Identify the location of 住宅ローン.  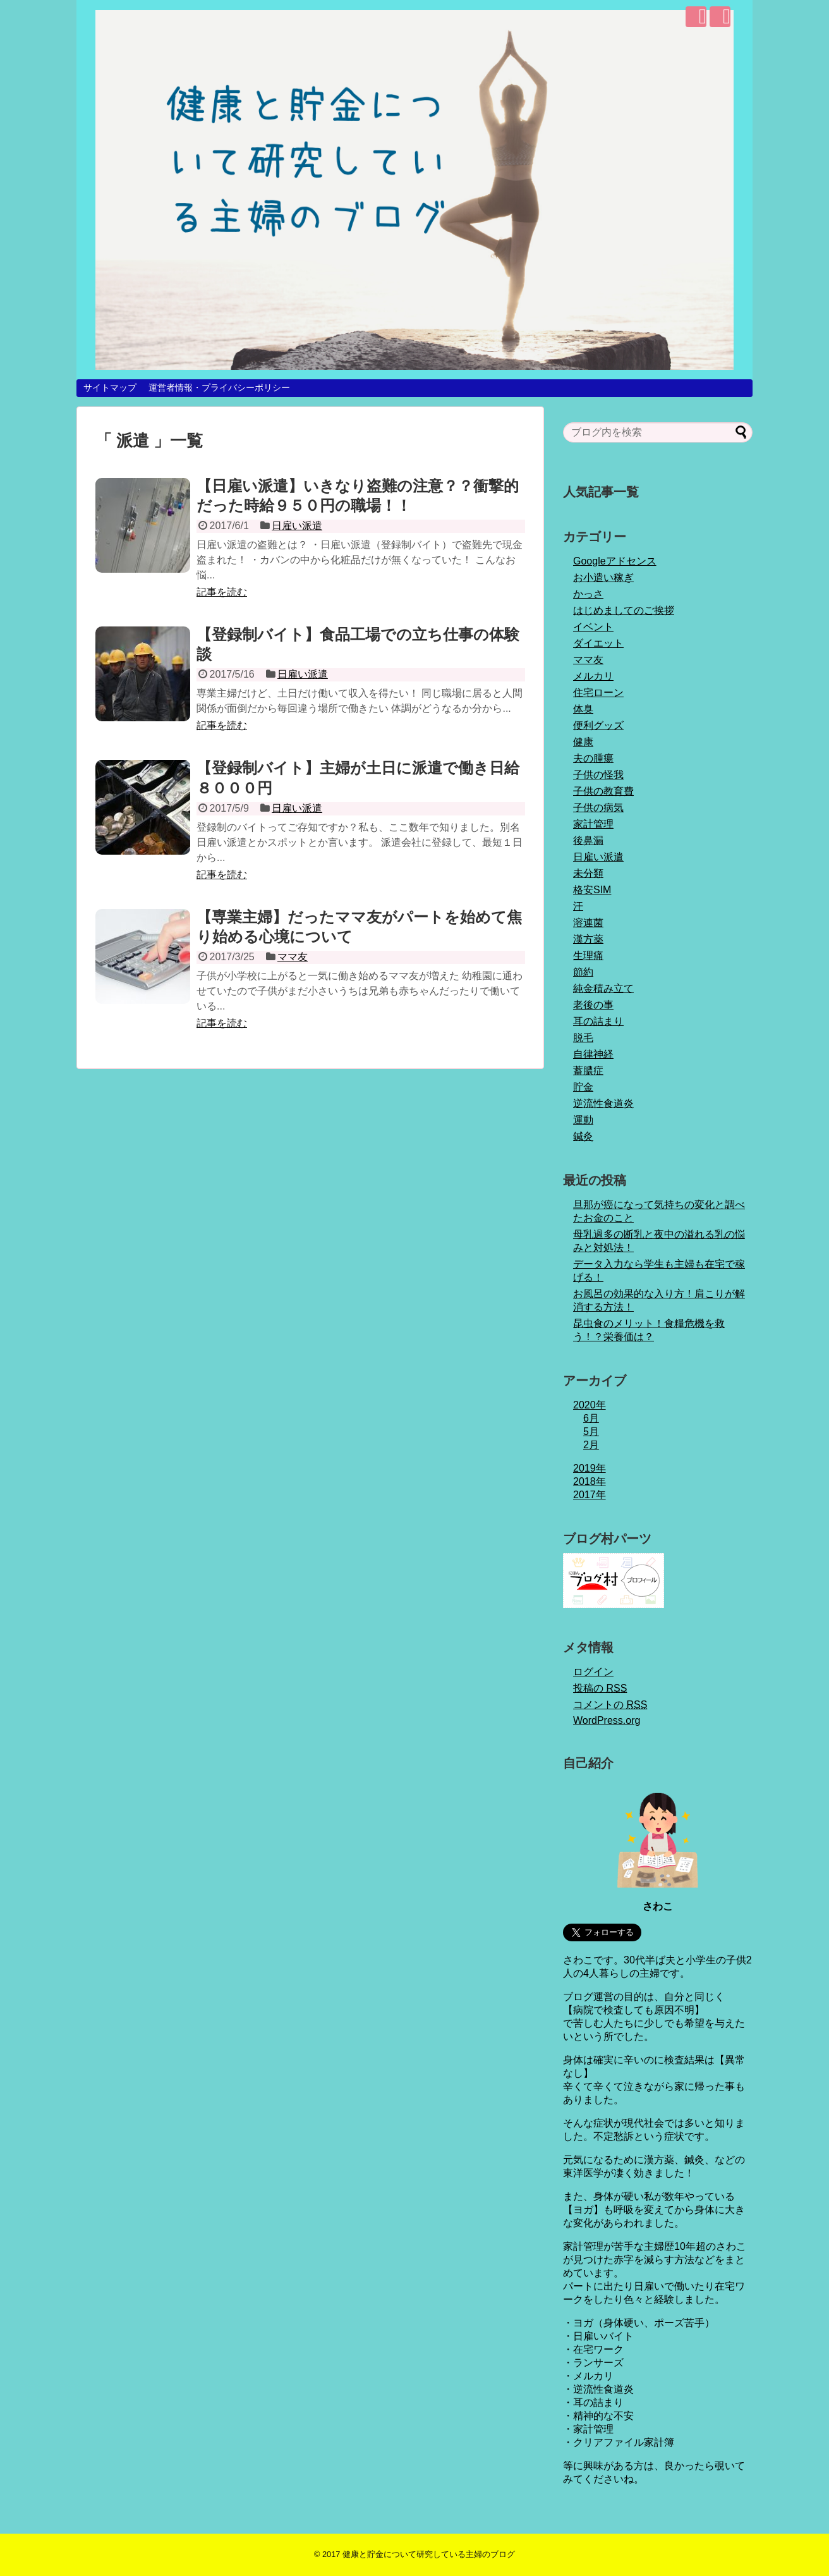
(598, 692).